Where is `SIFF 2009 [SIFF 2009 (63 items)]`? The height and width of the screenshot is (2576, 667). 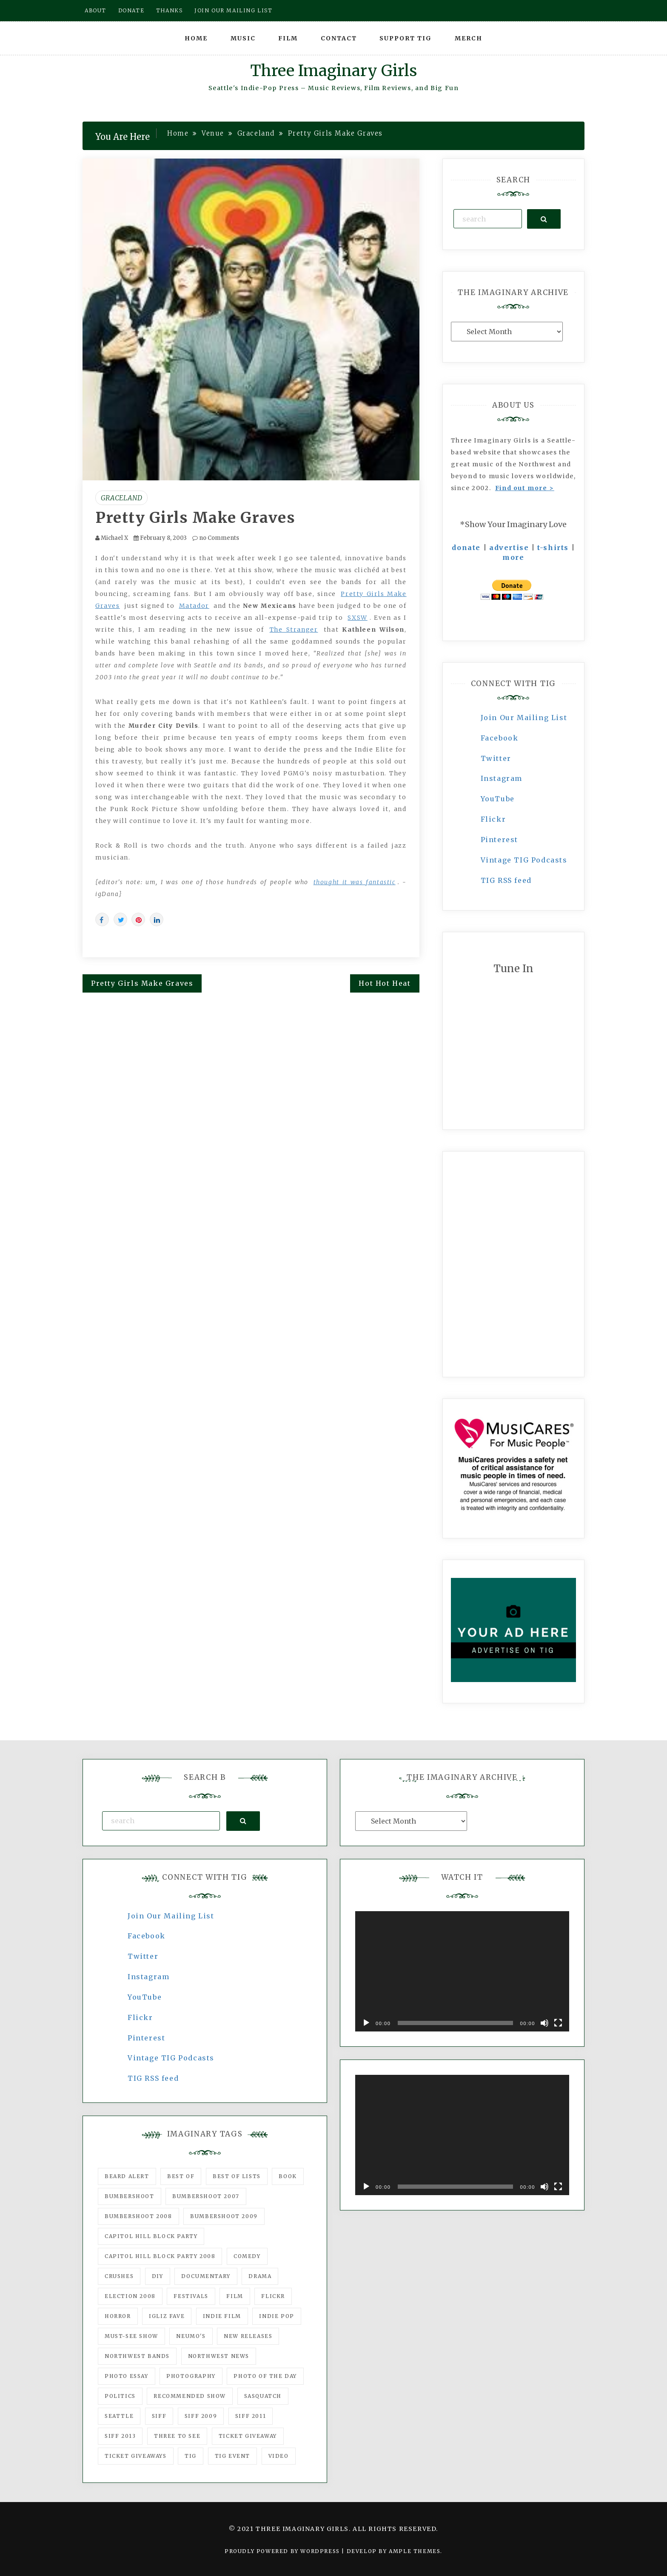 SIFF 2009 [SIFF 2009 (63 items)] is located at coordinates (201, 2416).